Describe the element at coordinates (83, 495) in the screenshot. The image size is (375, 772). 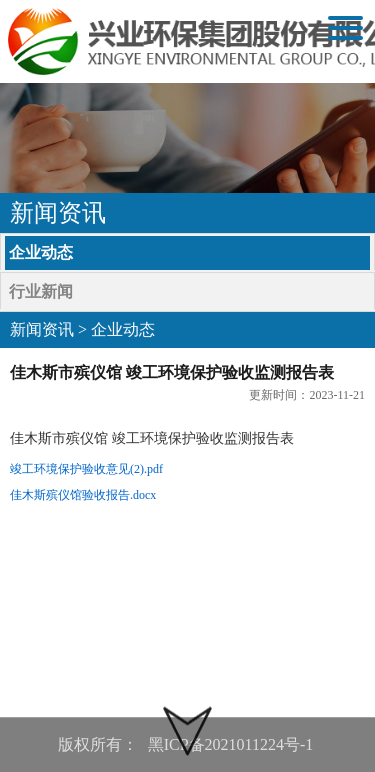
I see `佳木斯殡仪馆验收报告.docx` at that location.